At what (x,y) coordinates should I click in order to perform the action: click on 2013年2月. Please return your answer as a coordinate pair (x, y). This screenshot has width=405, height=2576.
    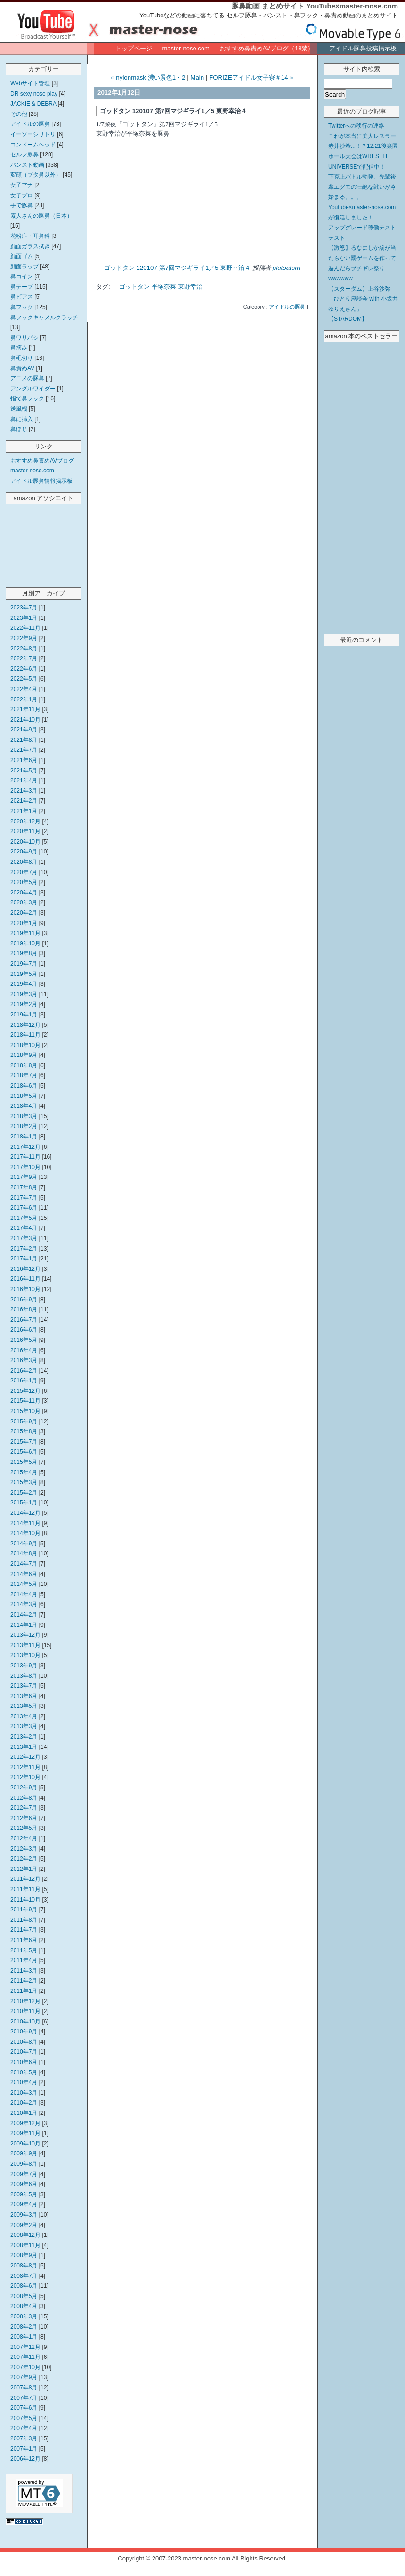
    Looking at the image, I should click on (23, 1736).